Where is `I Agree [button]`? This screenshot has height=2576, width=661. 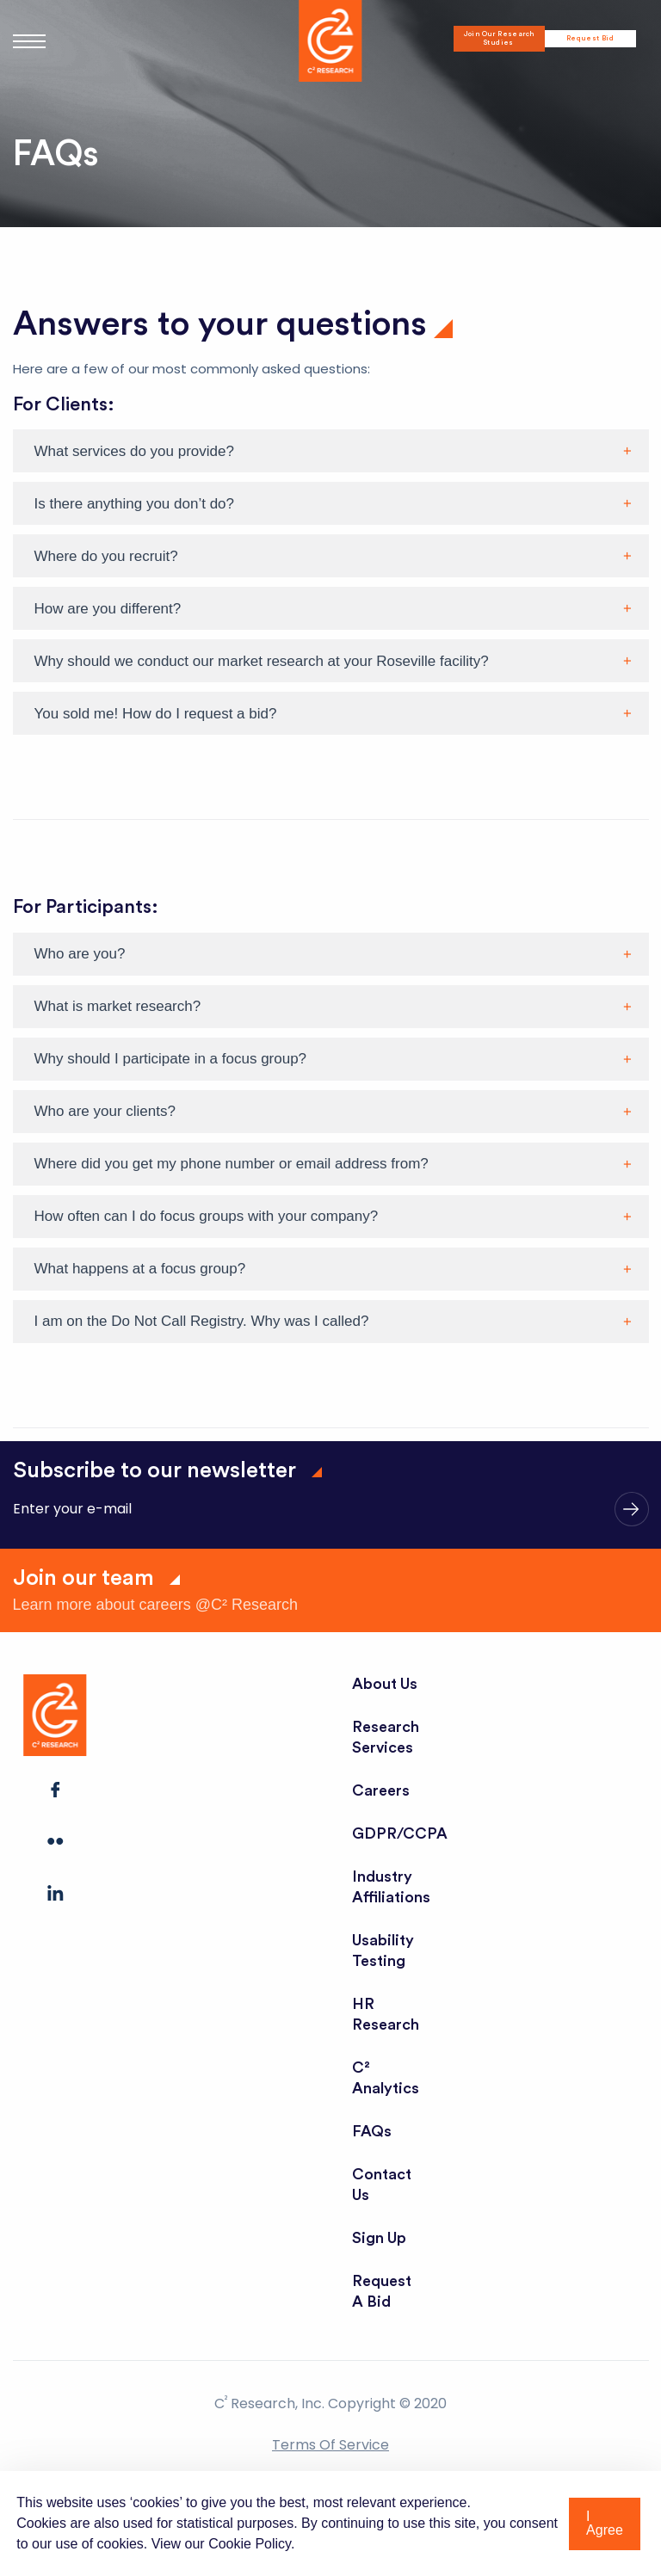 I Agree [button] is located at coordinates (604, 2523).